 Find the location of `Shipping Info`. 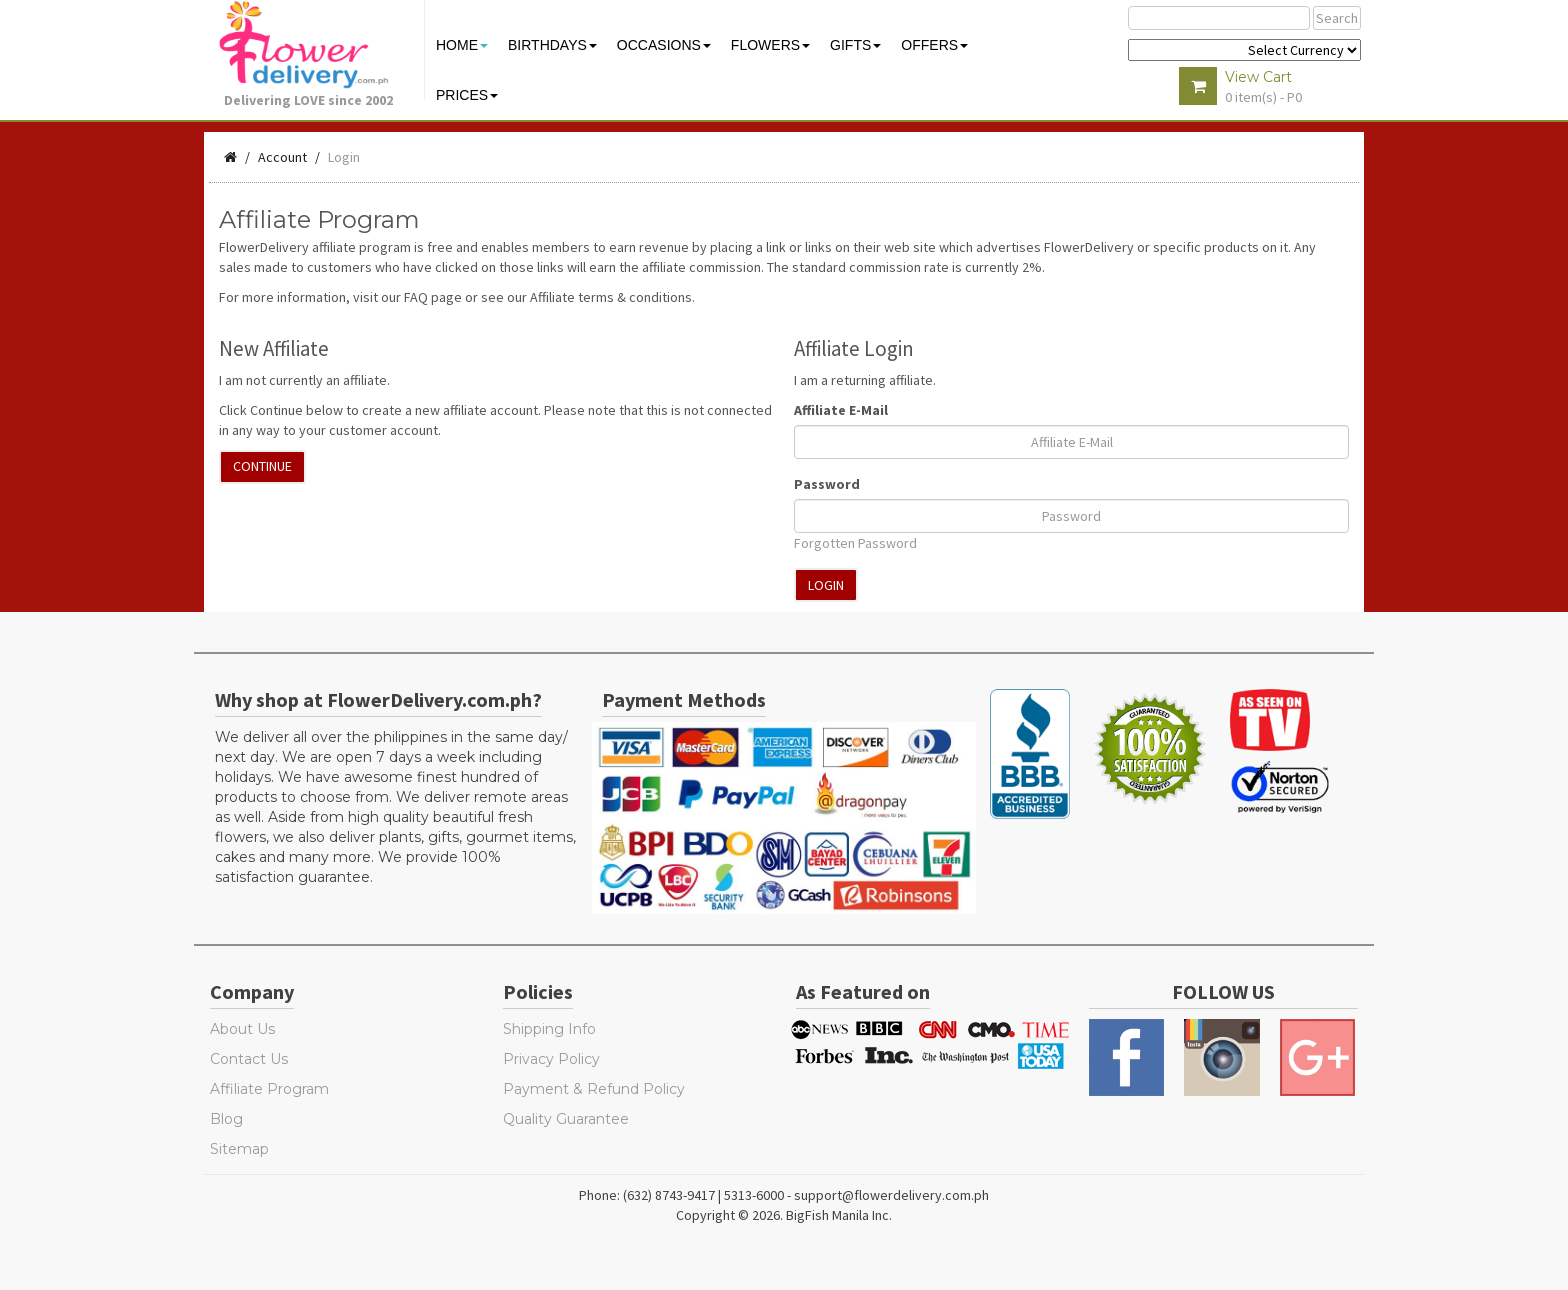

Shipping Info is located at coordinates (549, 1029).